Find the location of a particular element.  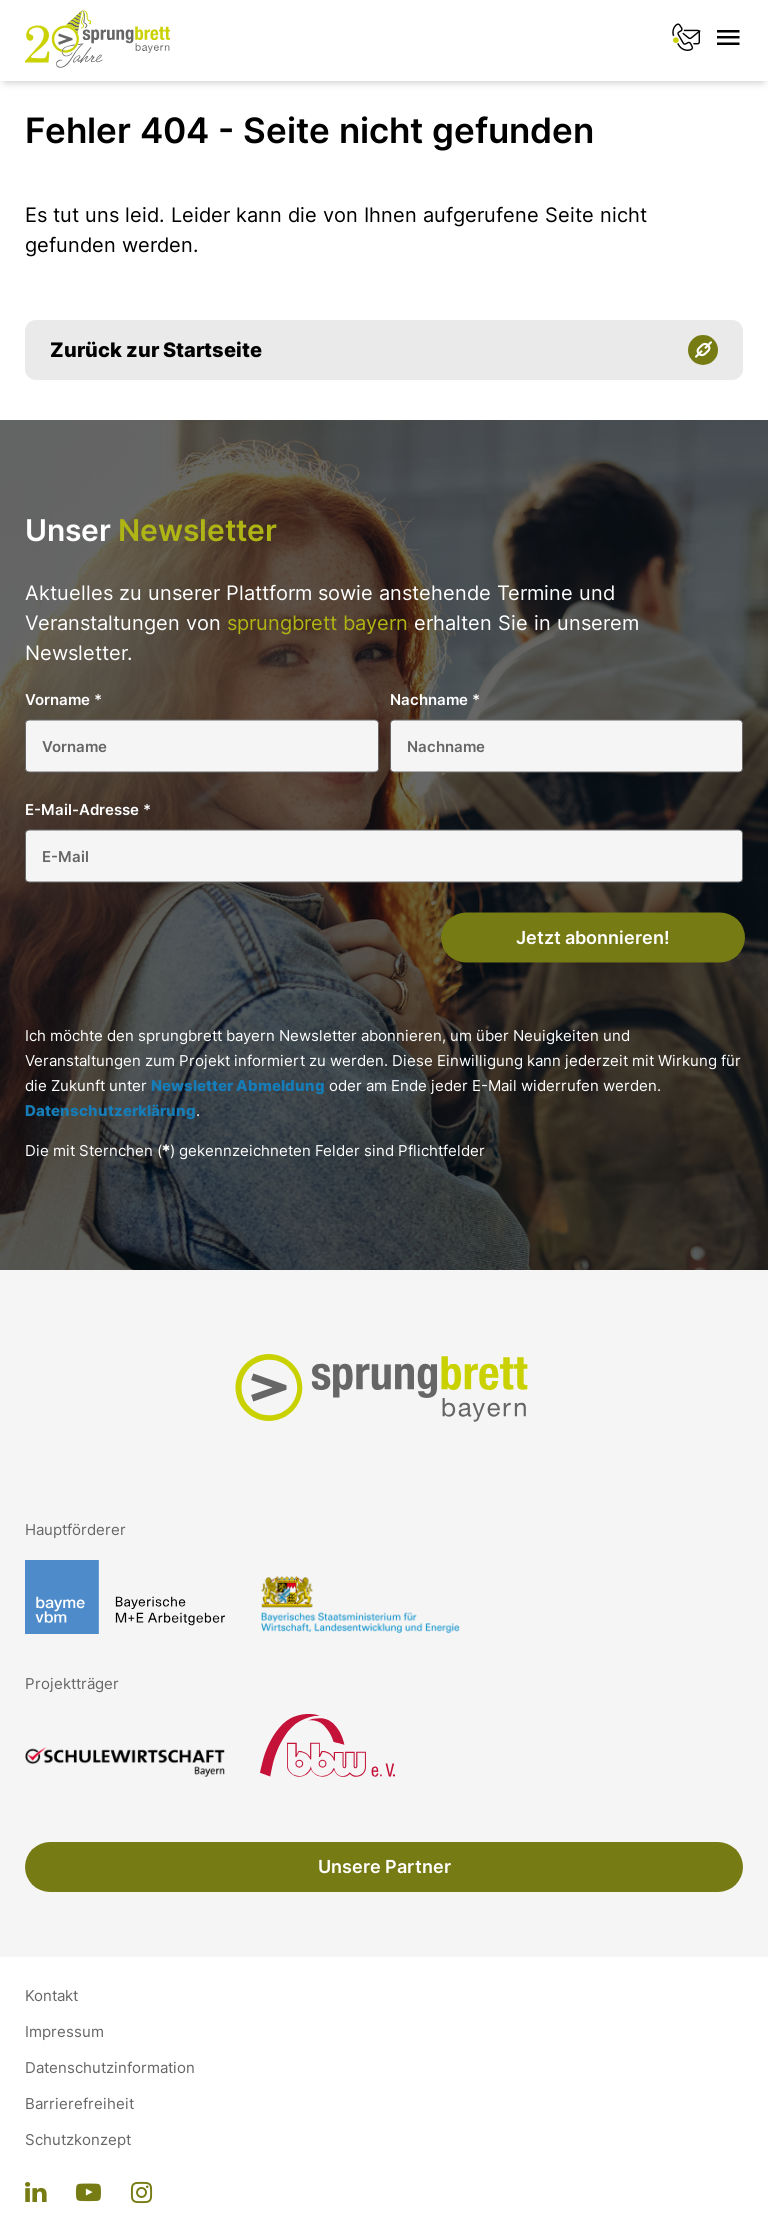

Kontakt is located at coordinates (51, 1996).